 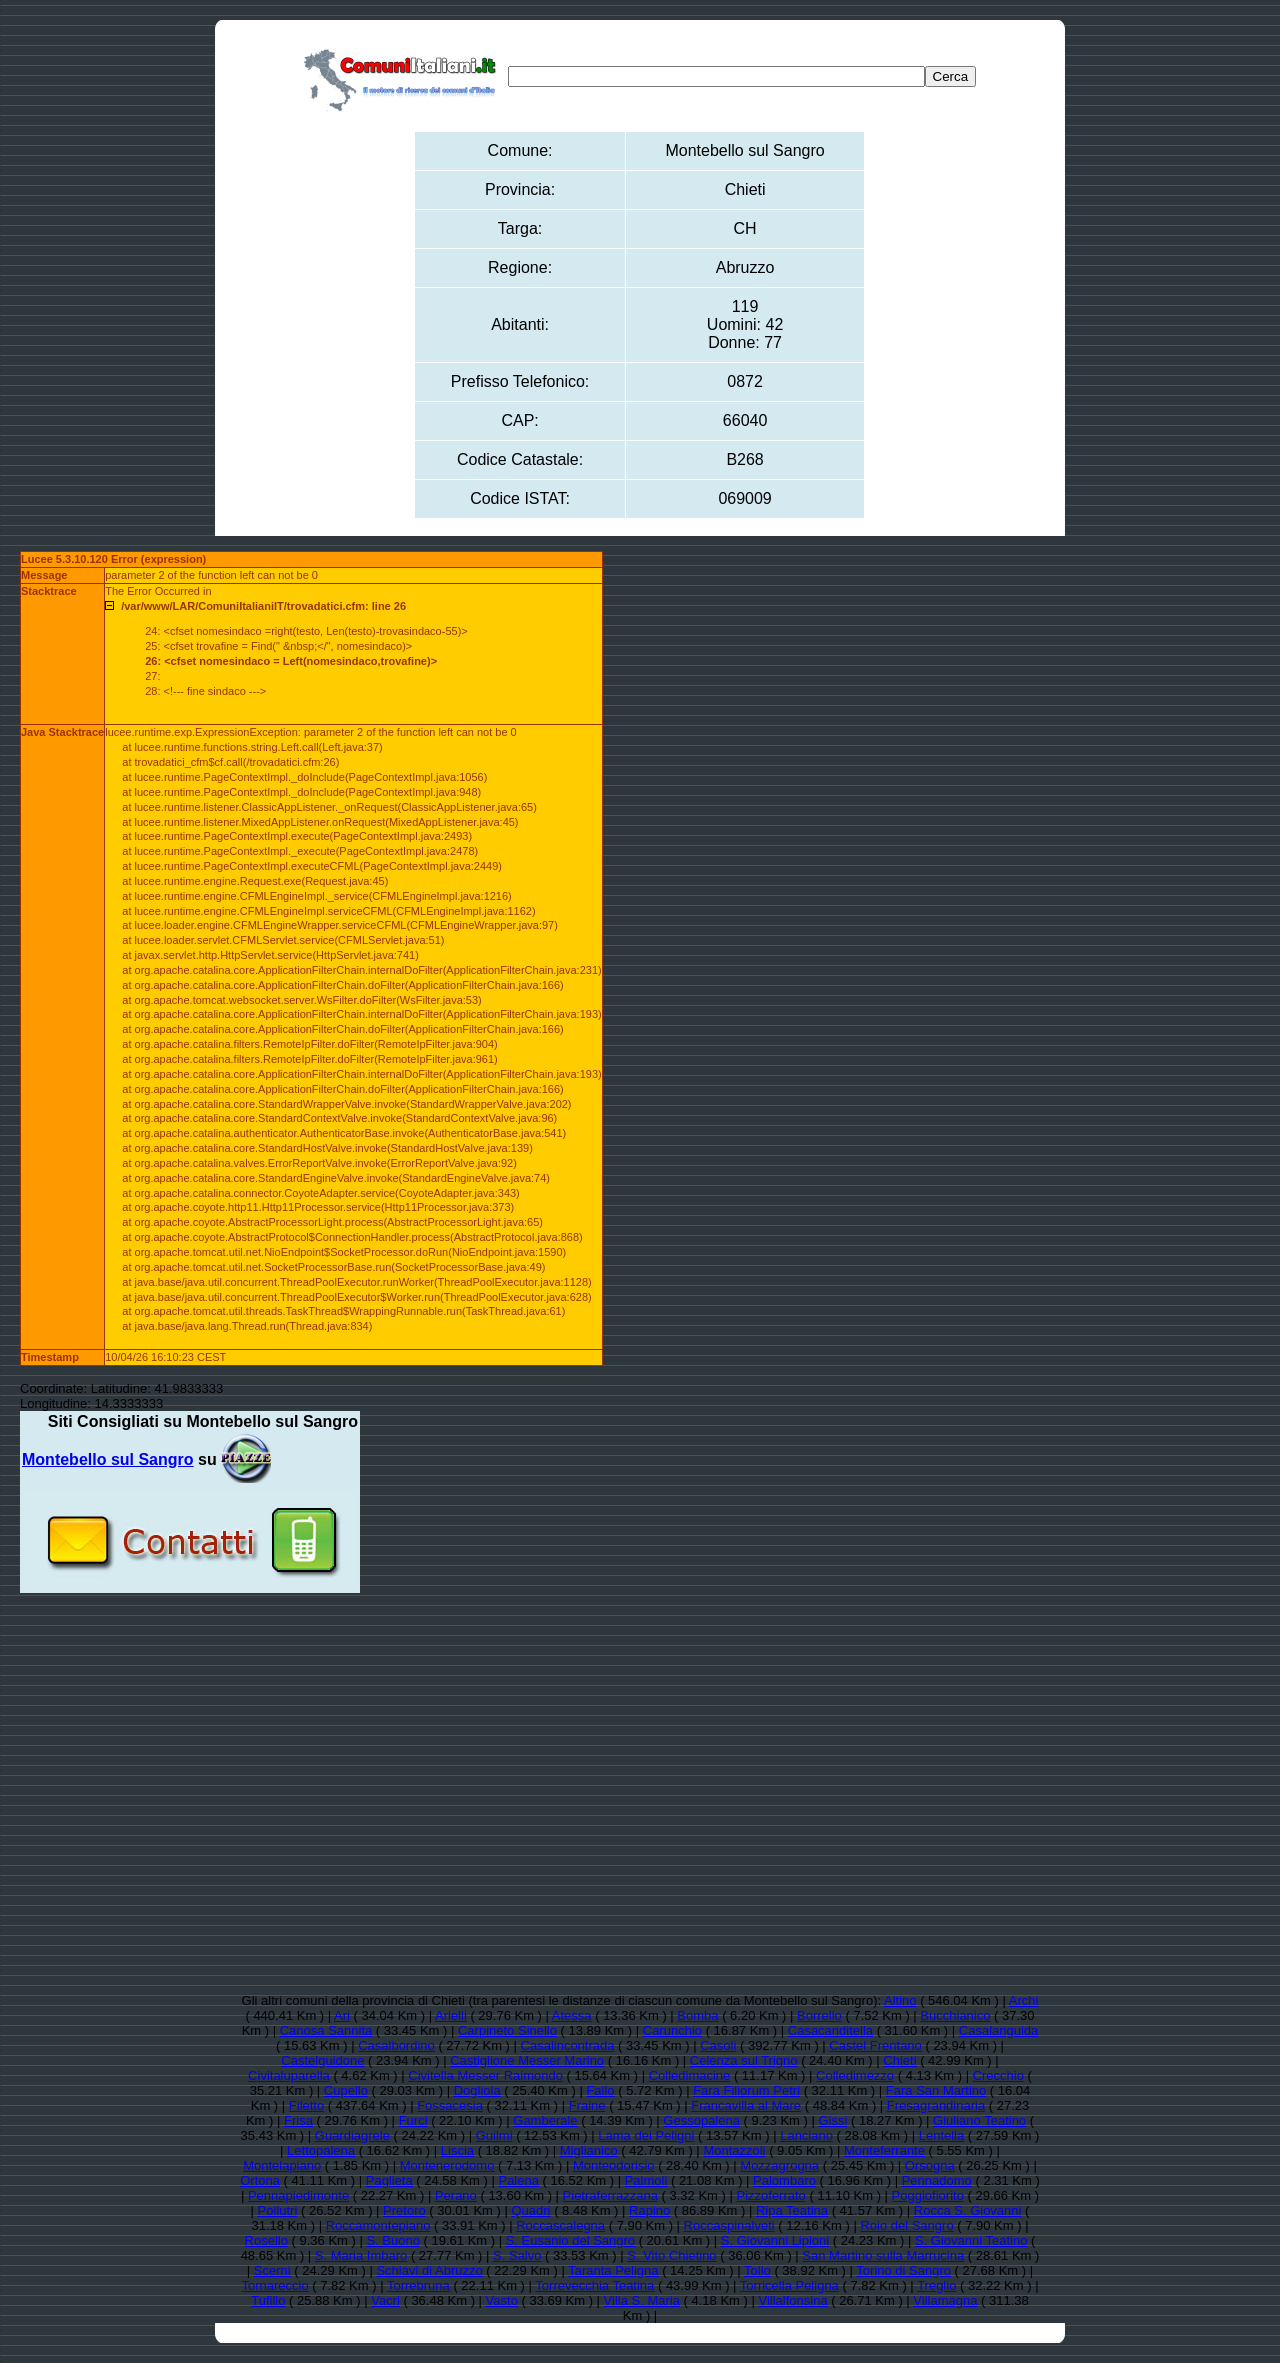 What do you see at coordinates (610, 2195) in the screenshot?
I see `Pietraferrazzana` at bounding box center [610, 2195].